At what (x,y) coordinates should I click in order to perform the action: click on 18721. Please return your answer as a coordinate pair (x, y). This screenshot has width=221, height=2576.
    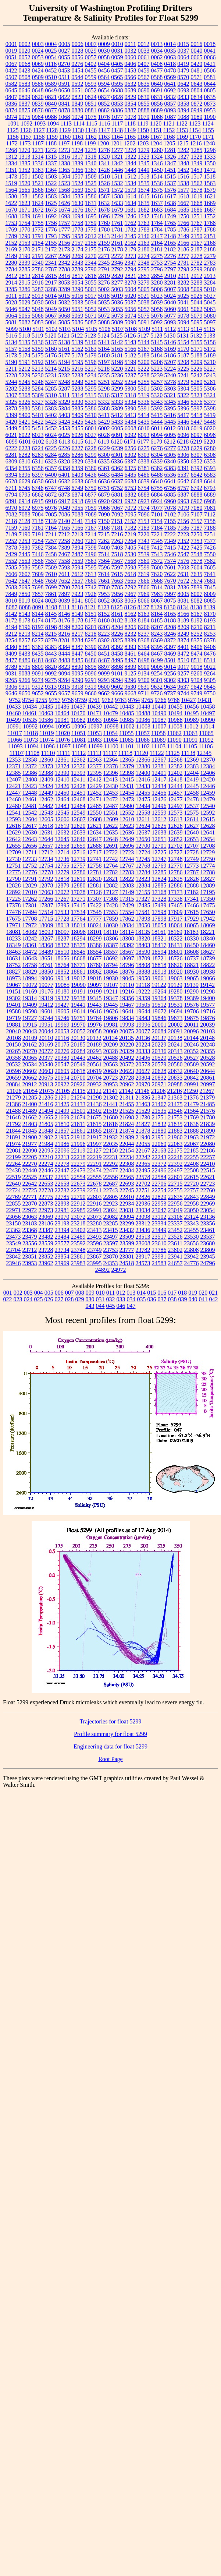
    Looking at the image, I should click on (159, 958).